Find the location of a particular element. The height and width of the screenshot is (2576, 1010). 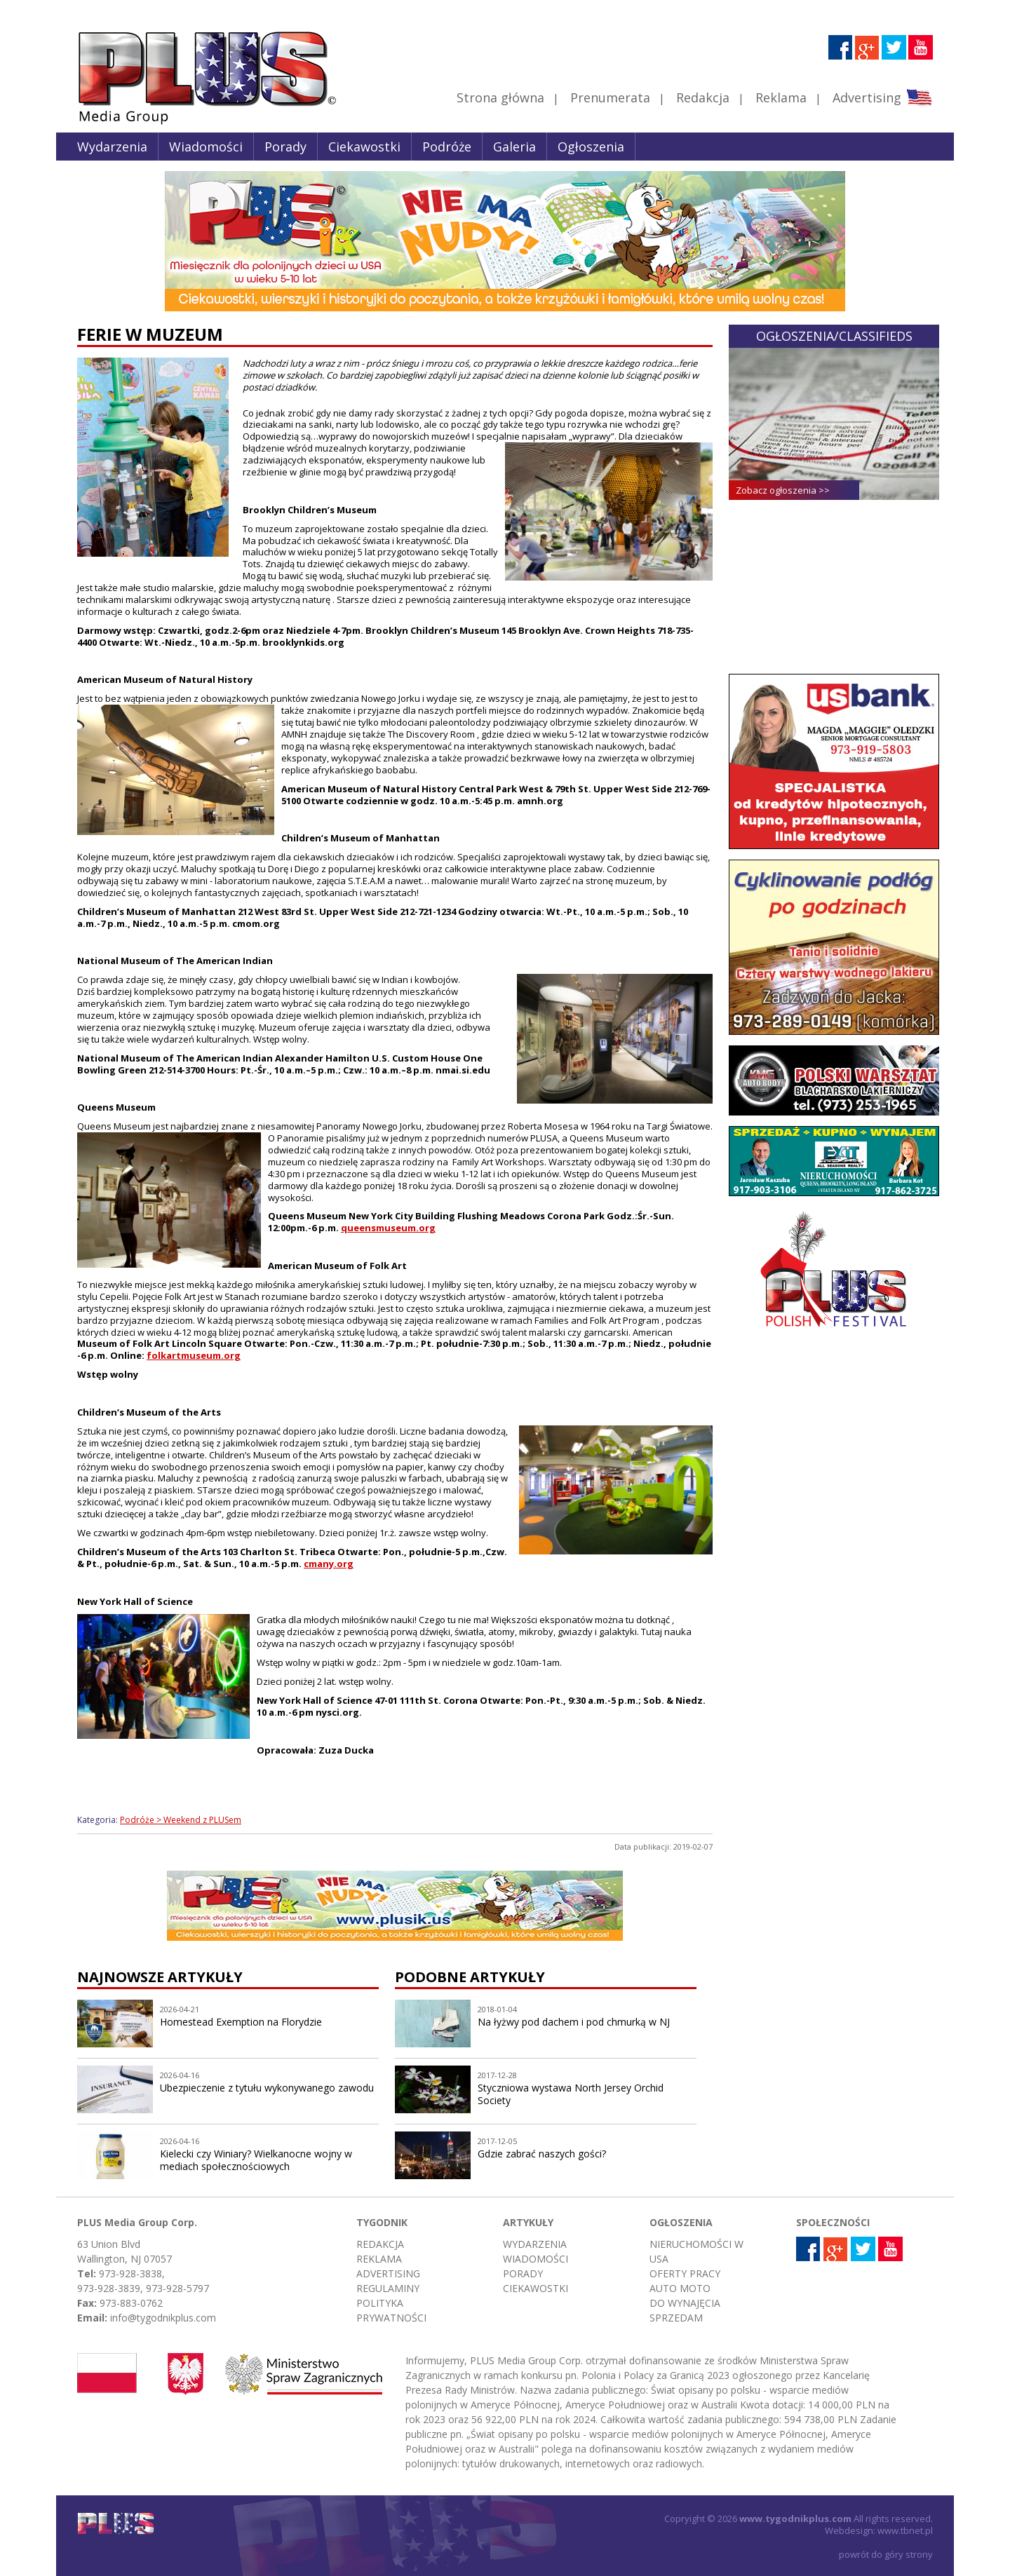

queensmuseum.org is located at coordinates (388, 1227).